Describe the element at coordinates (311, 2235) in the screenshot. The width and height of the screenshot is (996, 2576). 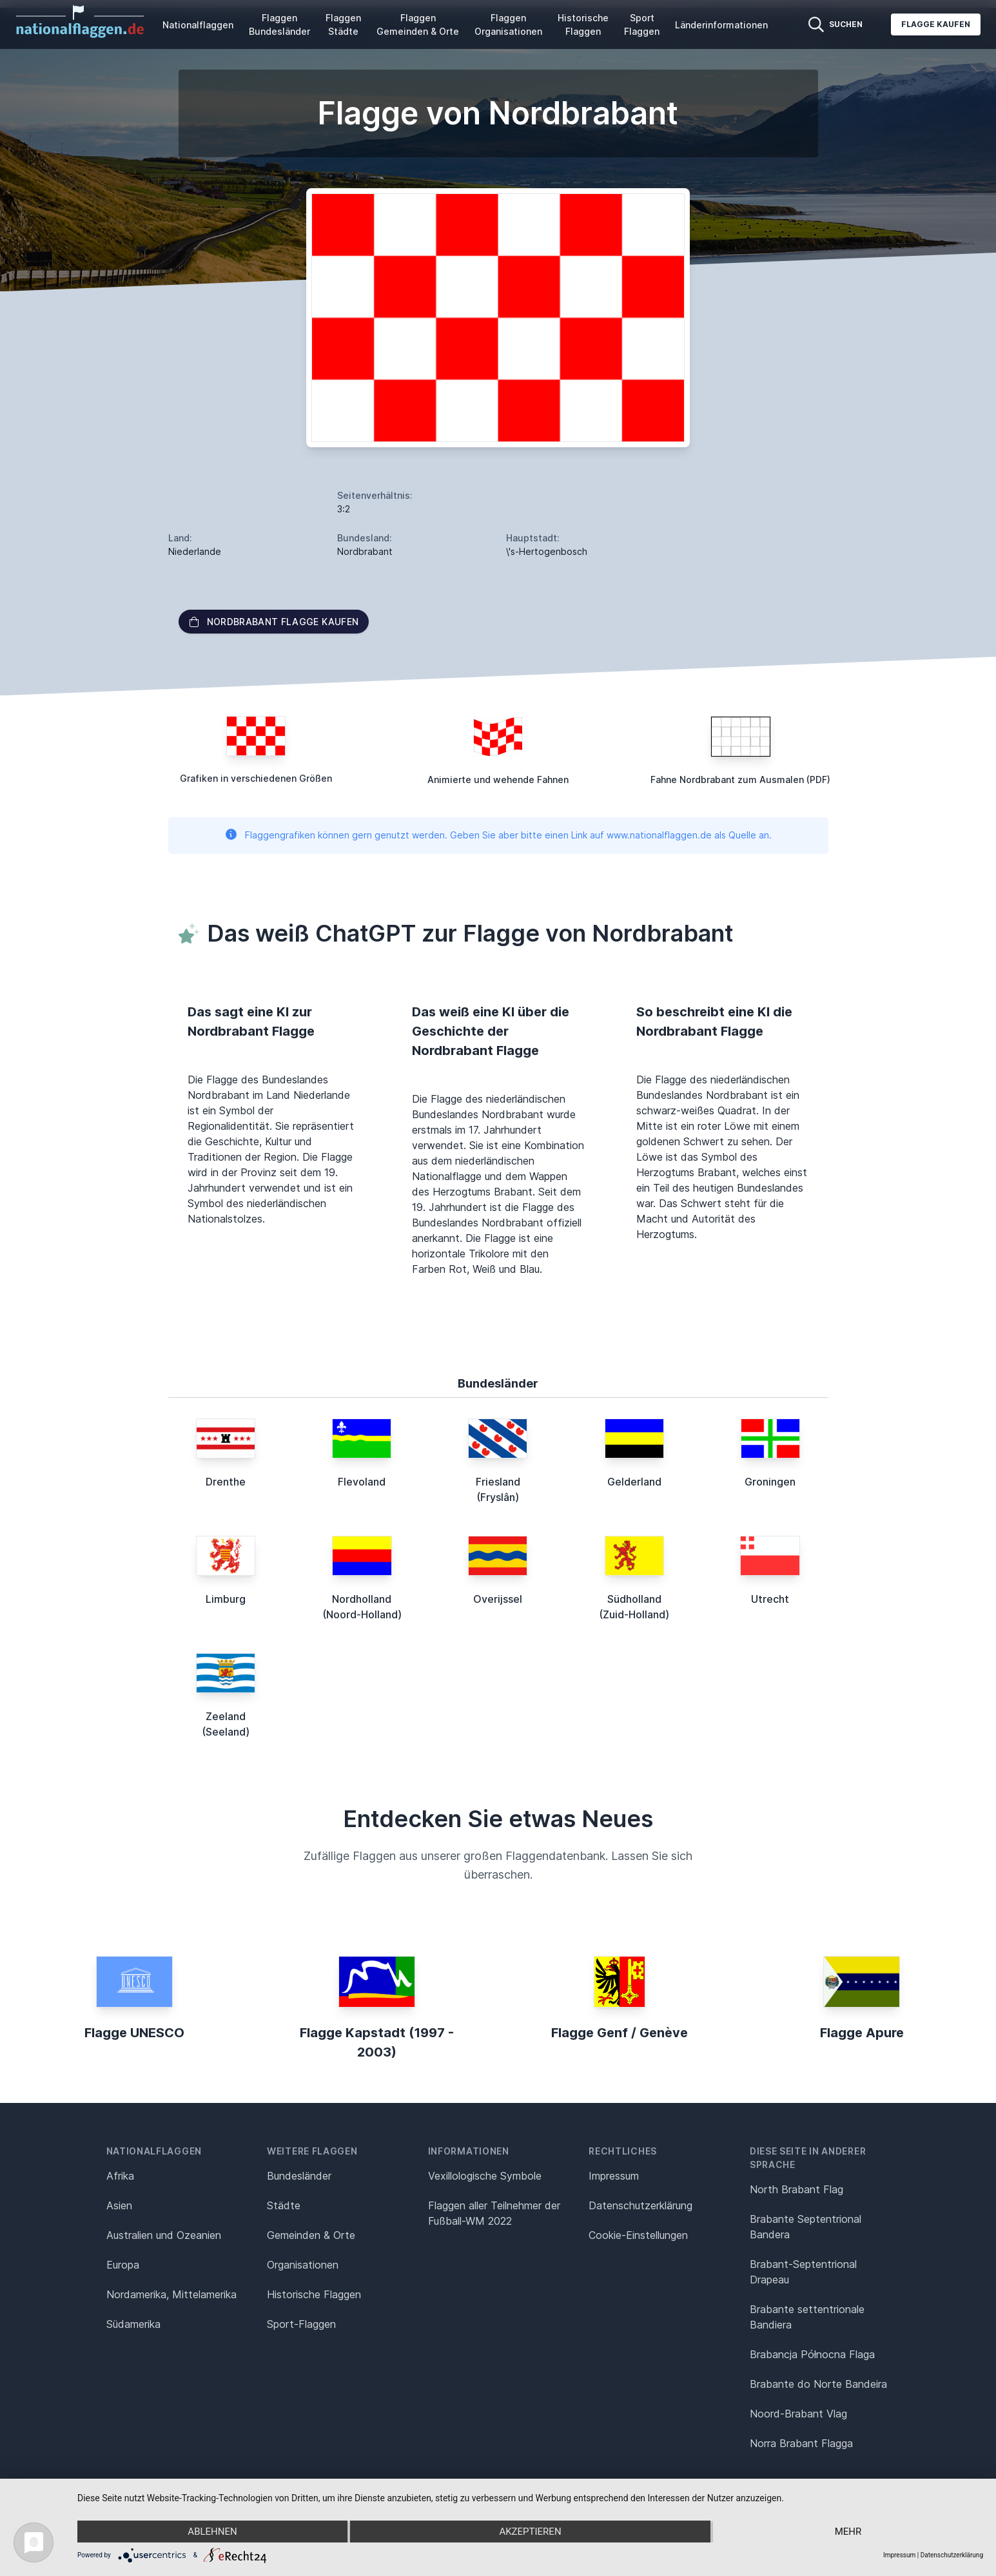
I see `Gemeinden & Orte` at that location.